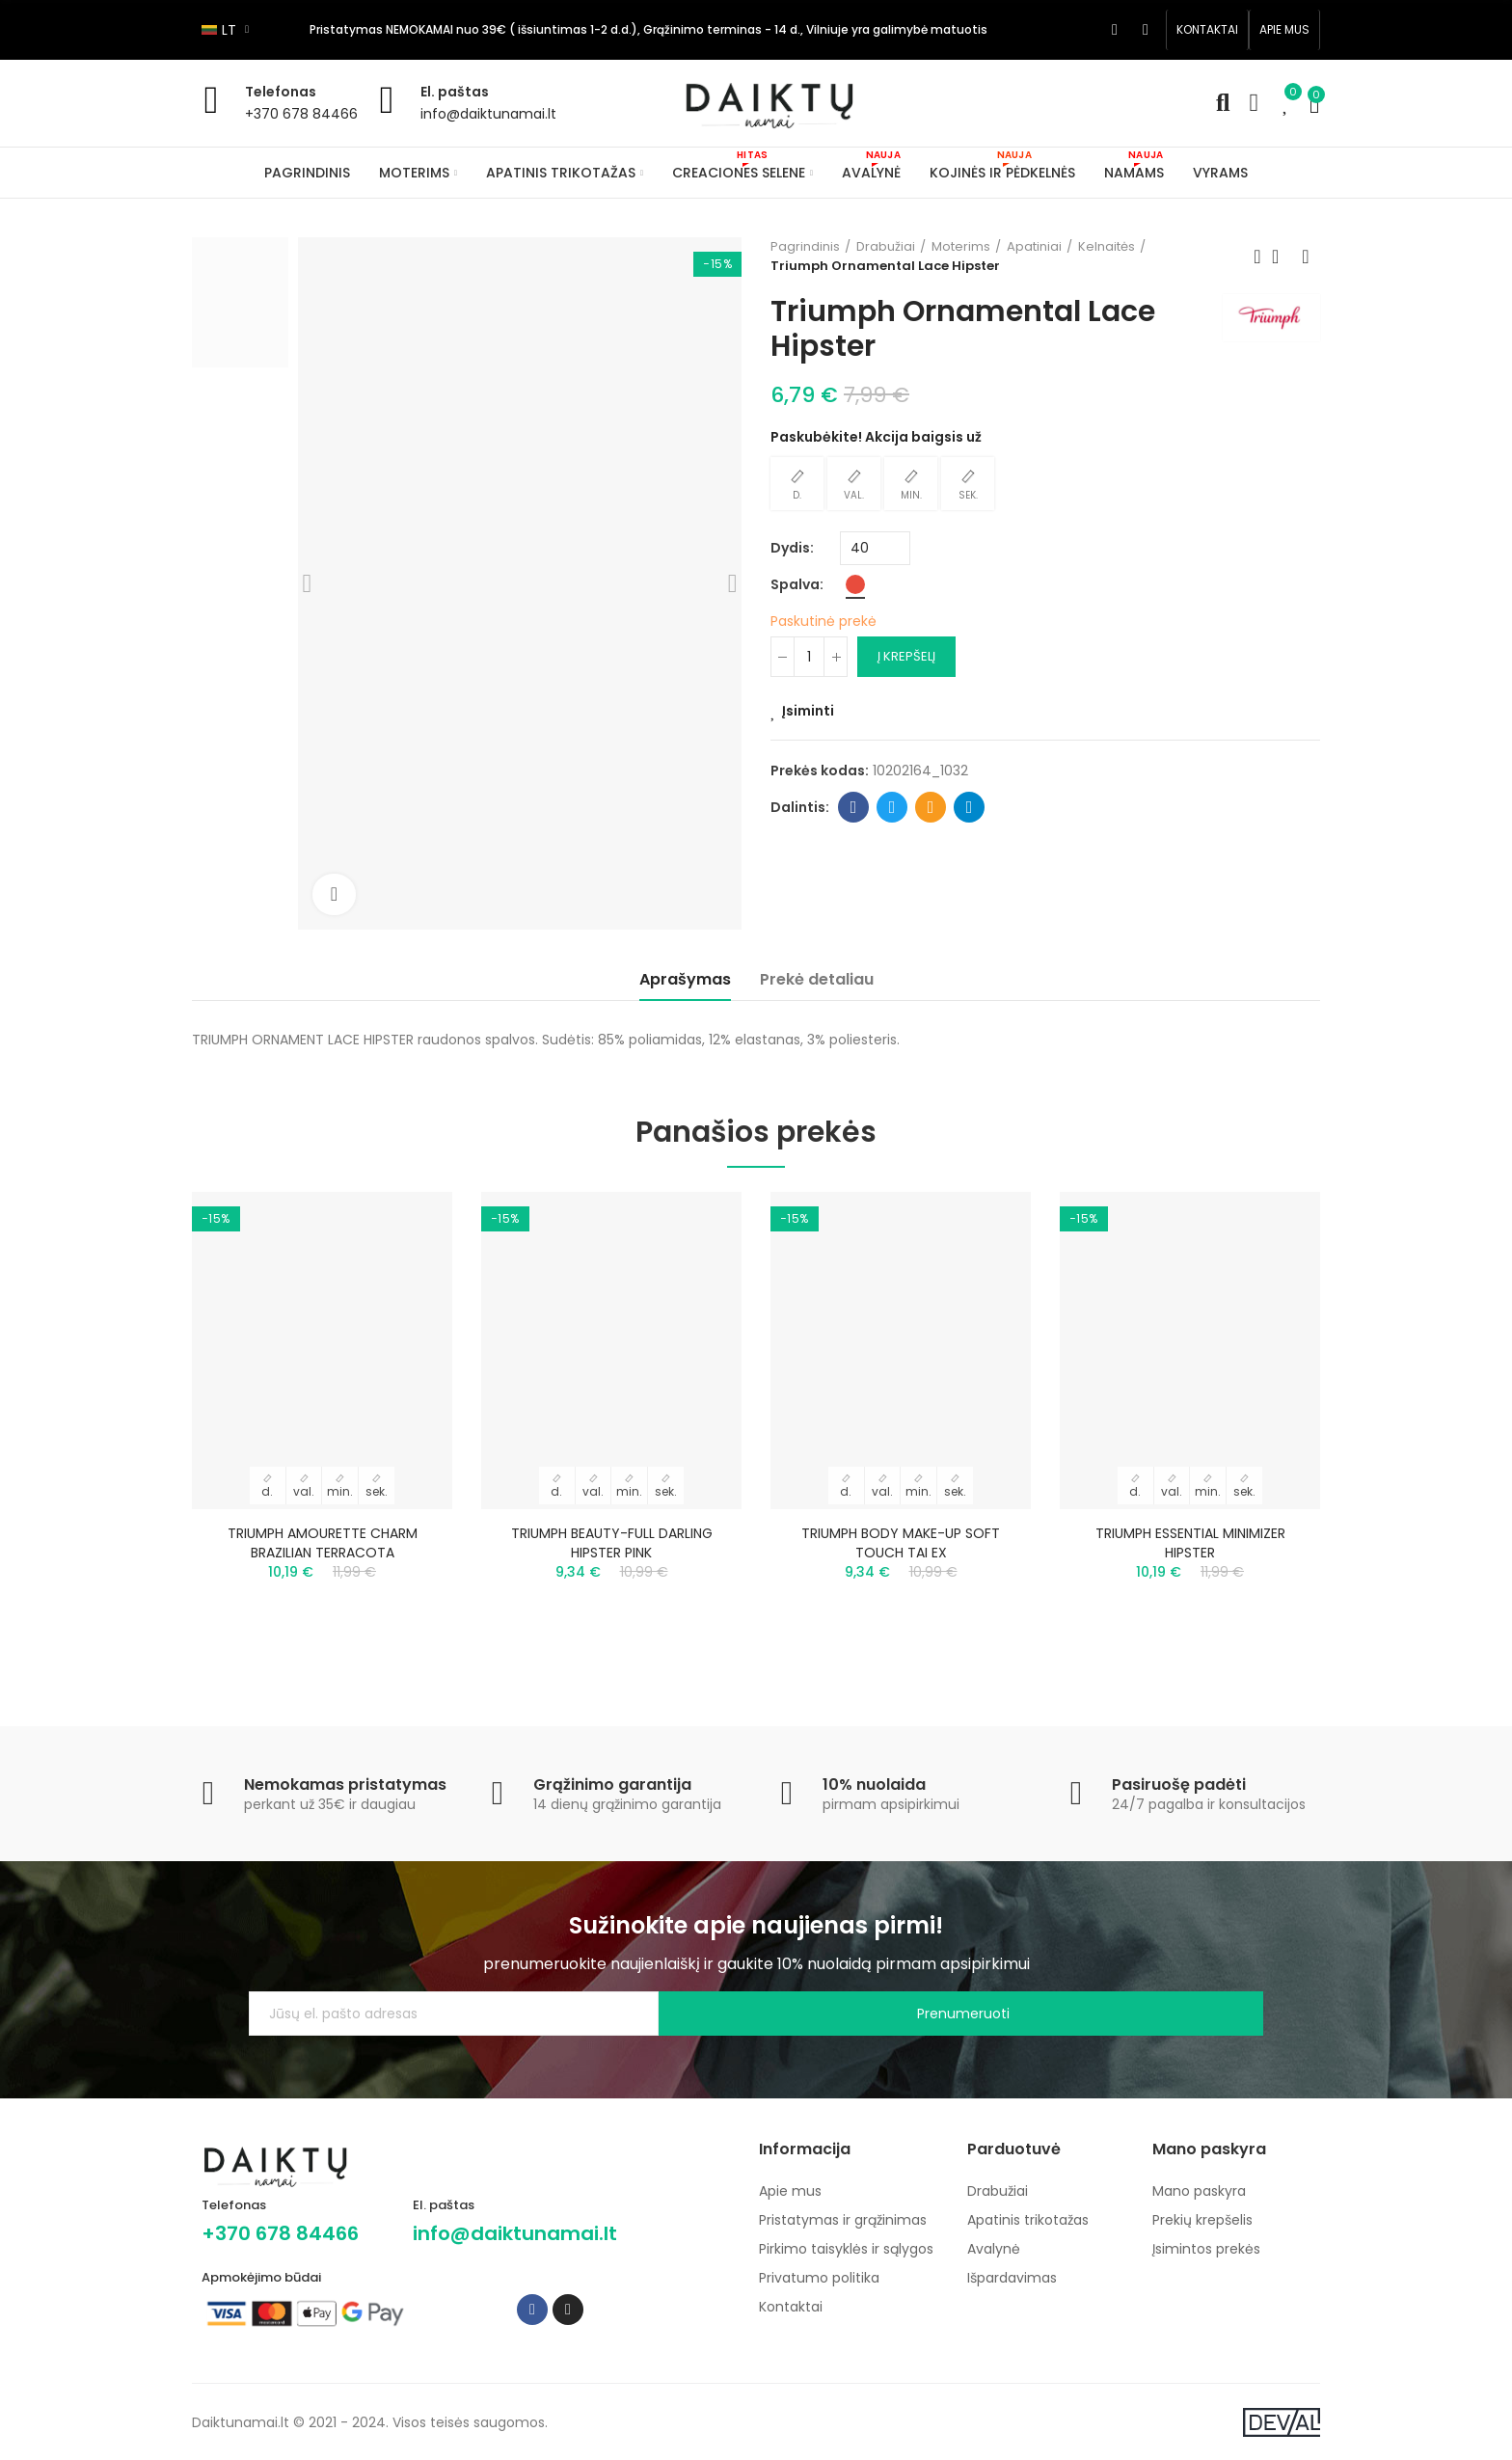 This screenshot has height=2460, width=1512. What do you see at coordinates (892, 807) in the screenshot?
I see `Twitter` at bounding box center [892, 807].